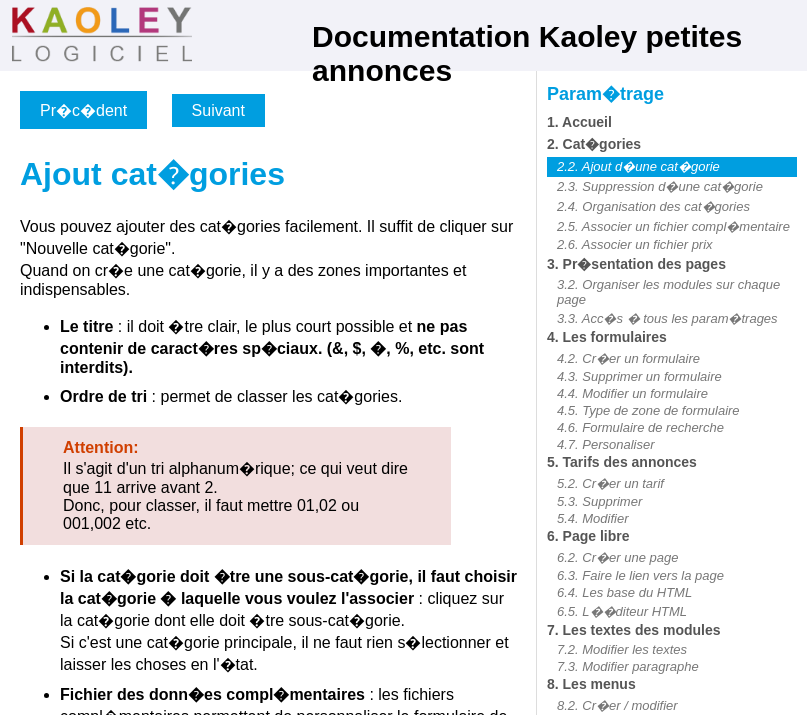  What do you see at coordinates (599, 501) in the screenshot?
I see `5.3. Supprimer` at bounding box center [599, 501].